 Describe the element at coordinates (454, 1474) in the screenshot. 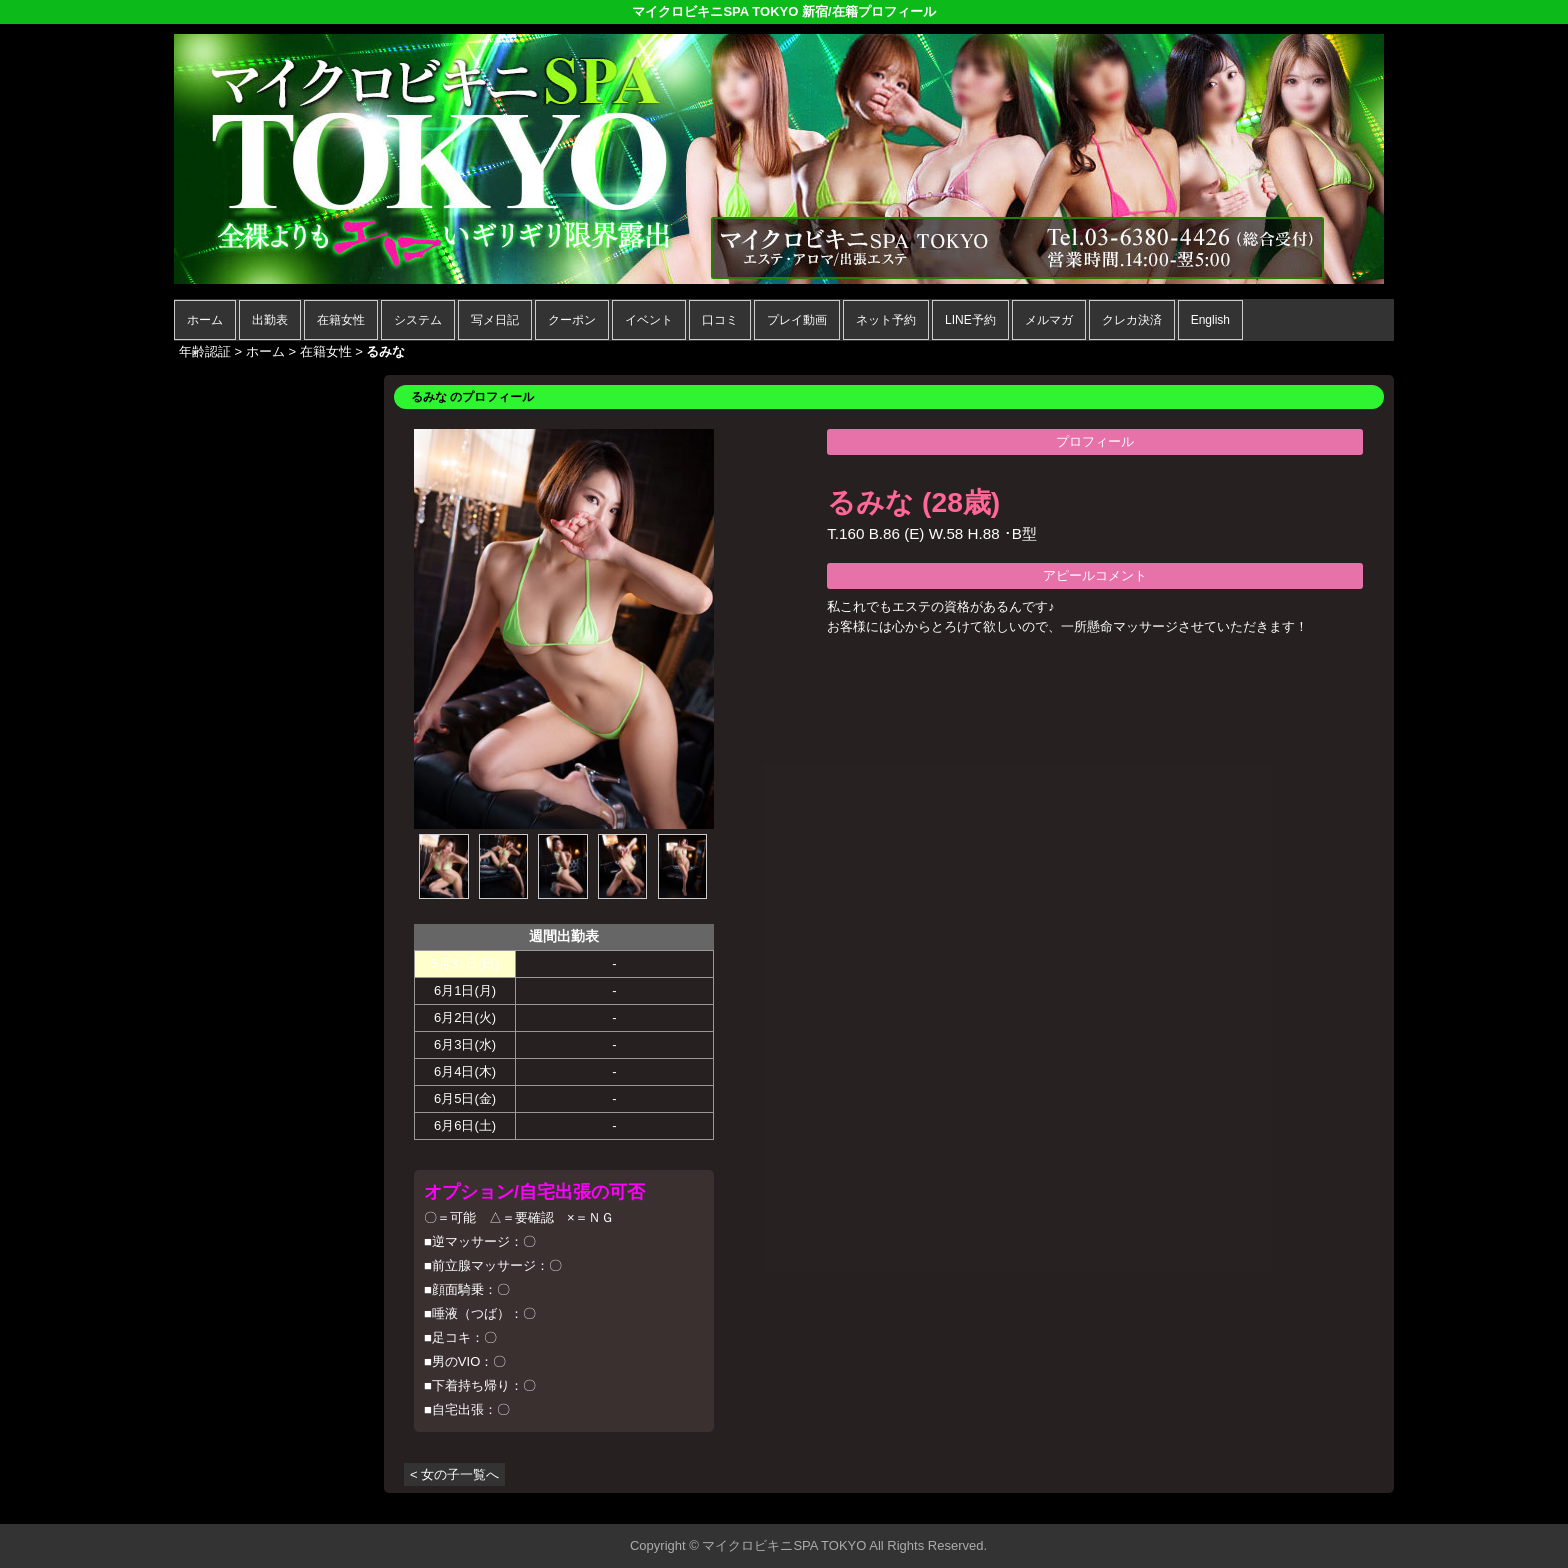

I see `< 女の子一覧へ` at that location.